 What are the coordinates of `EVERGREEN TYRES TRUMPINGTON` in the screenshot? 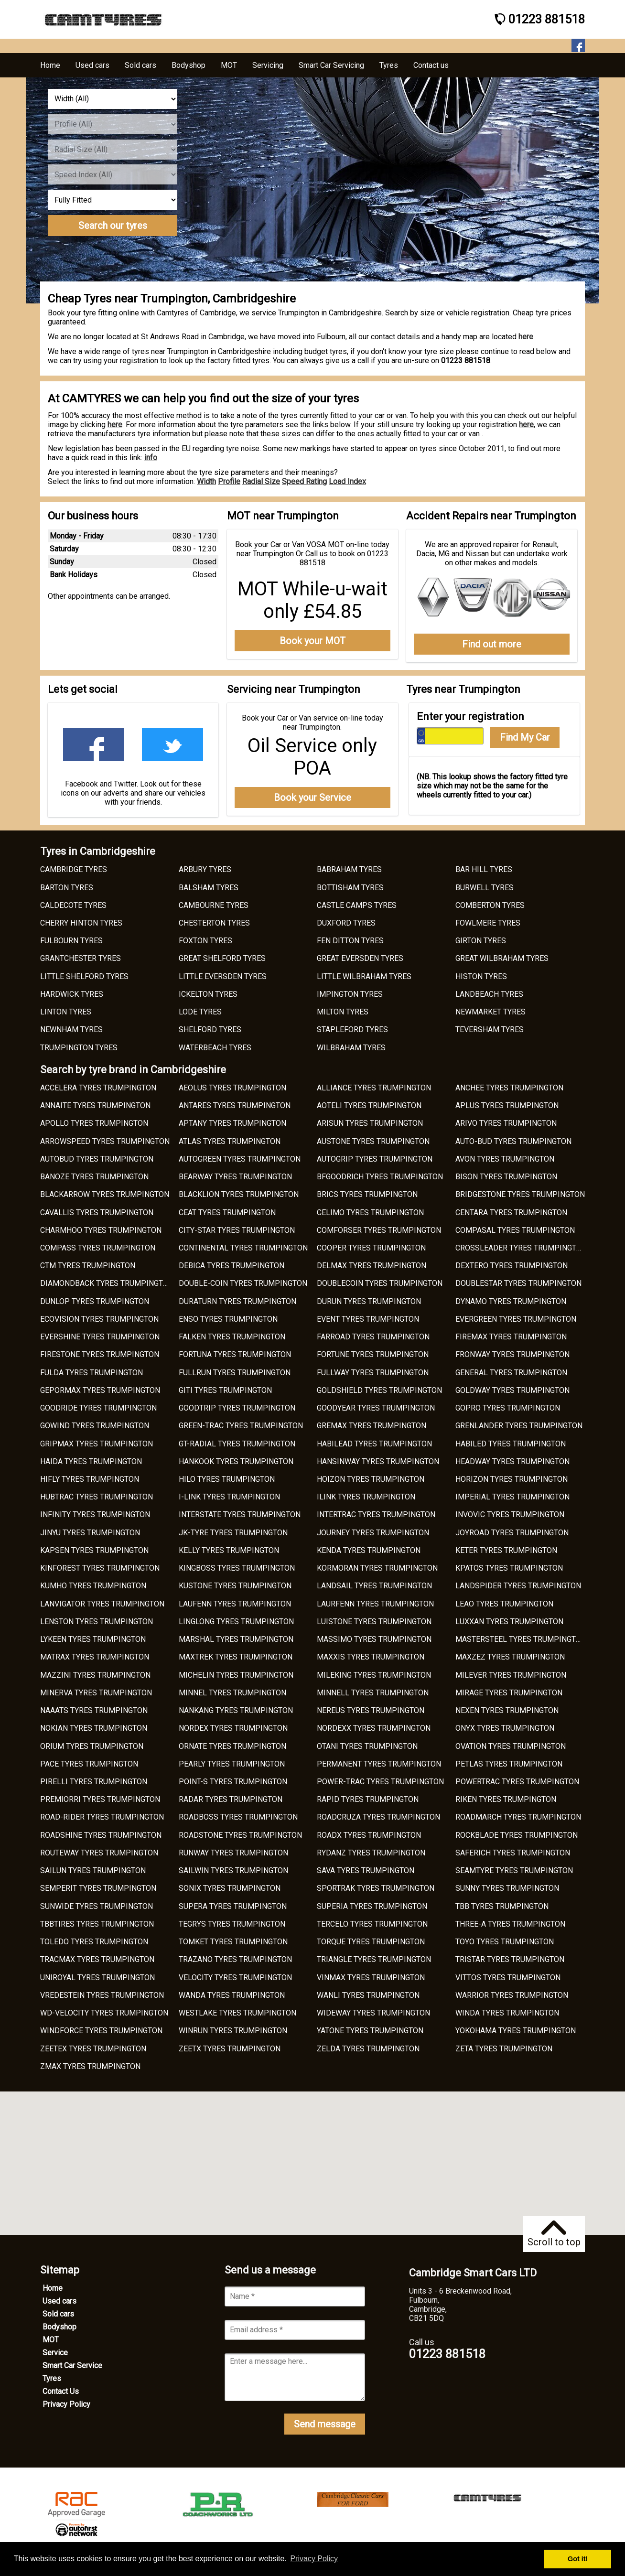 It's located at (515, 1319).